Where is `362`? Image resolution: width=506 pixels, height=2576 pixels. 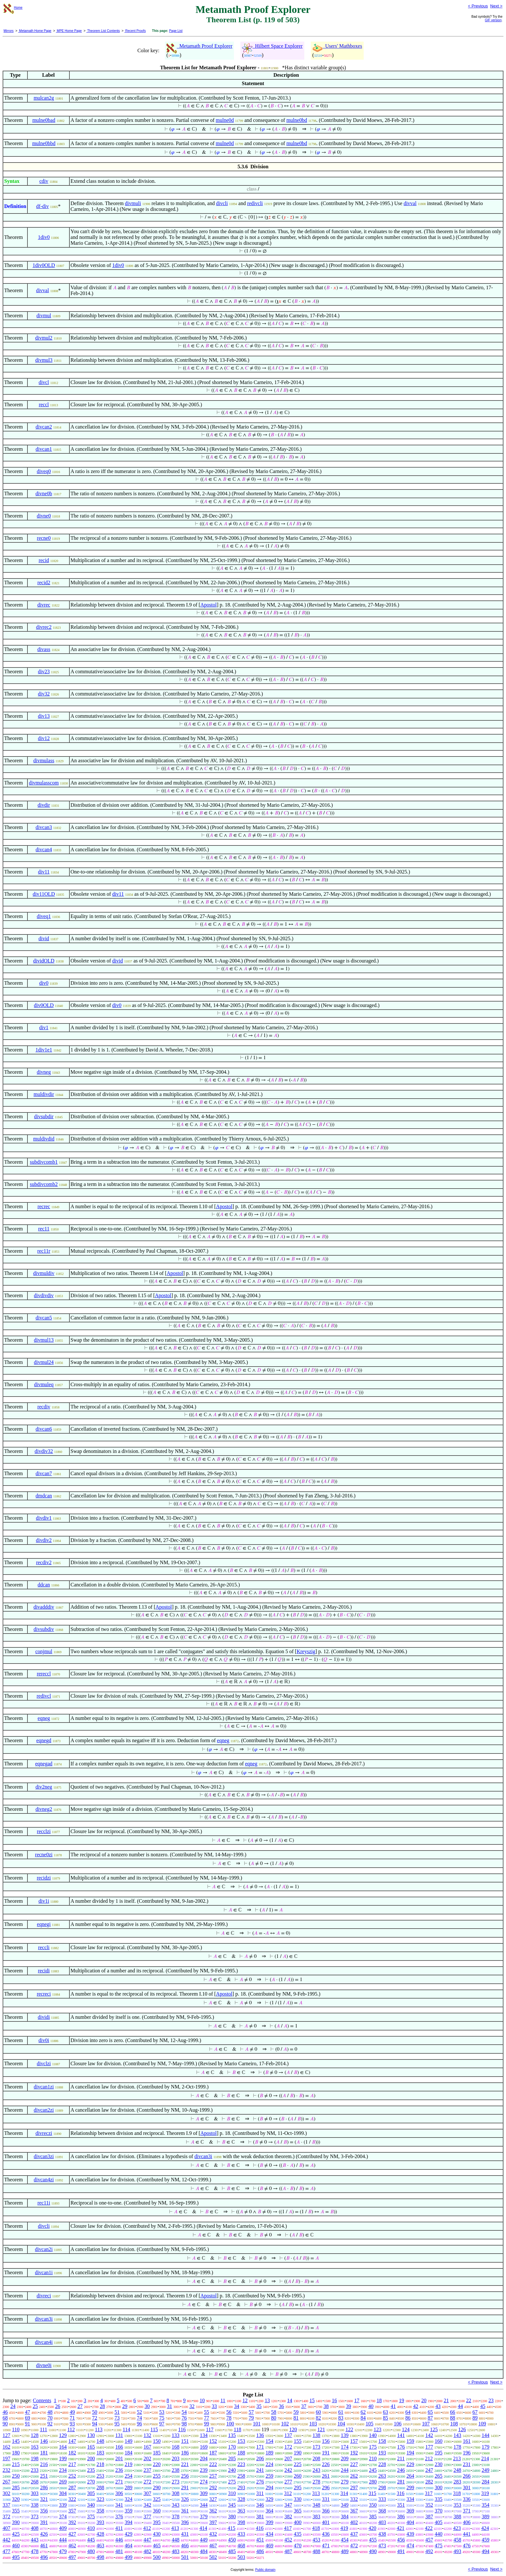 362 is located at coordinates (213, 2510).